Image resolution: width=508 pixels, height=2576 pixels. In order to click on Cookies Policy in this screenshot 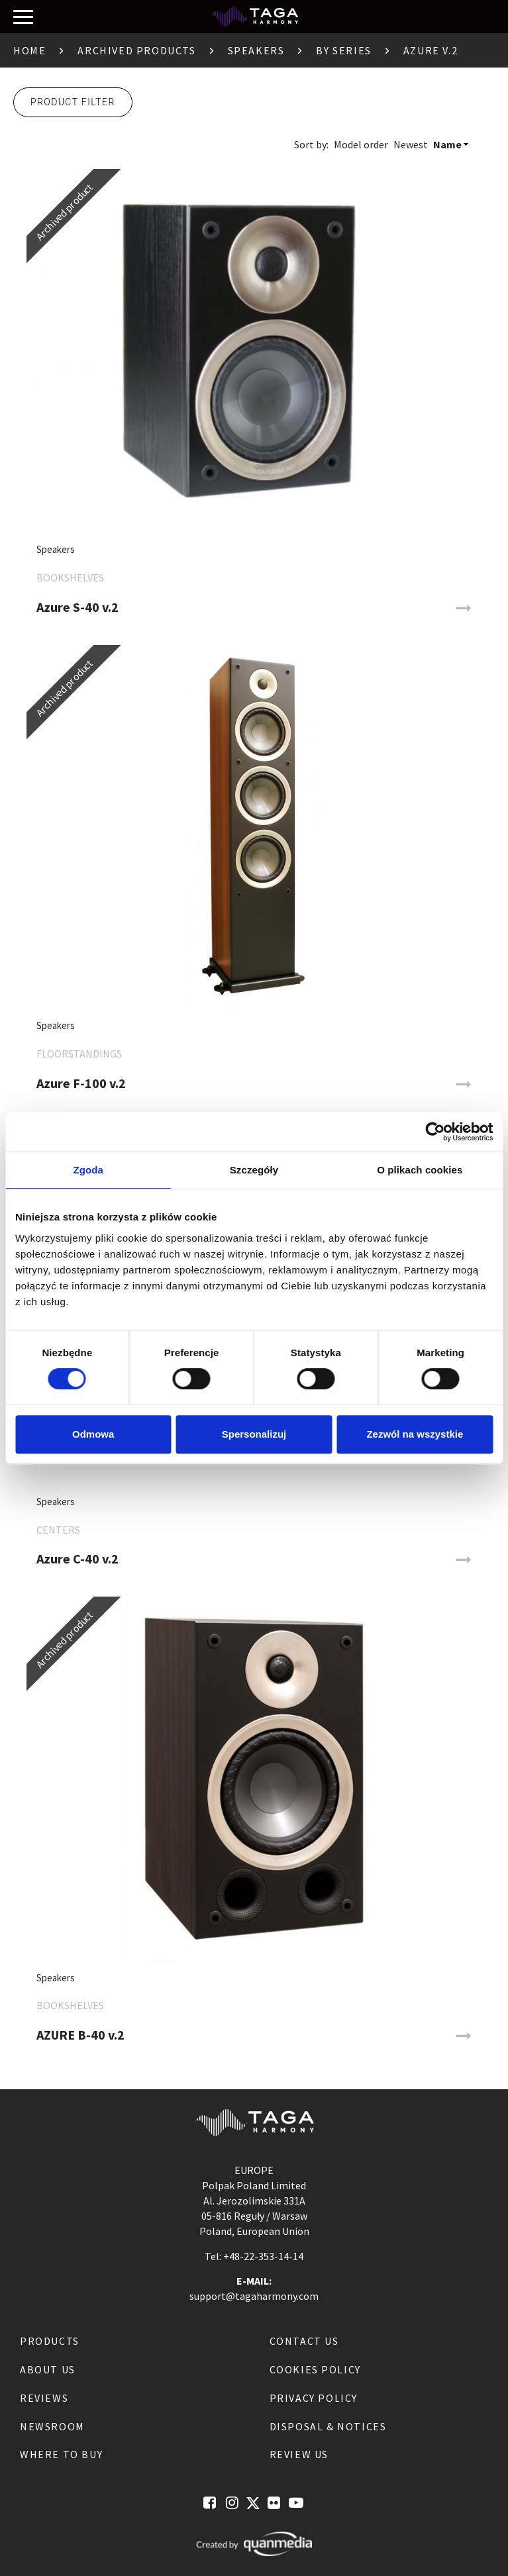, I will do `click(315, 2369)`.